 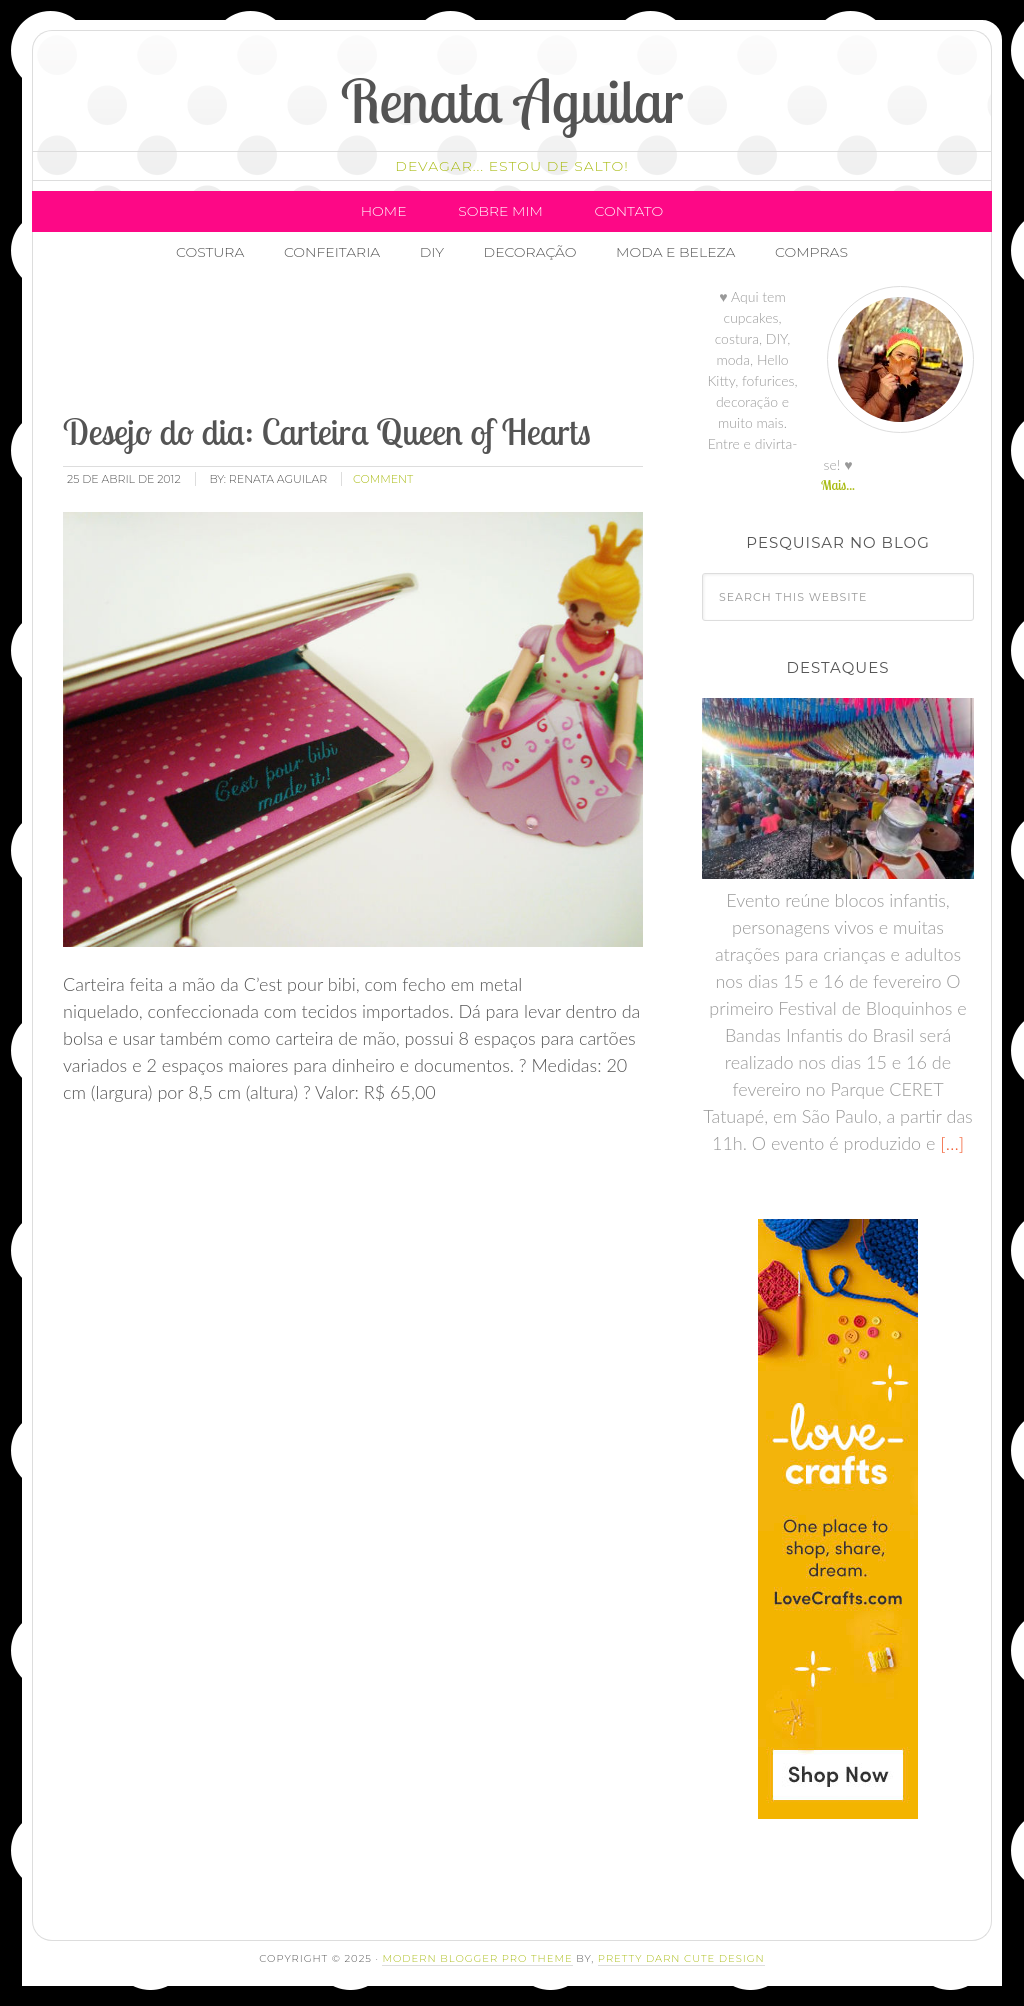 I want to click on Modern Blogger Pro Theme, so click(x=477, y=1958).